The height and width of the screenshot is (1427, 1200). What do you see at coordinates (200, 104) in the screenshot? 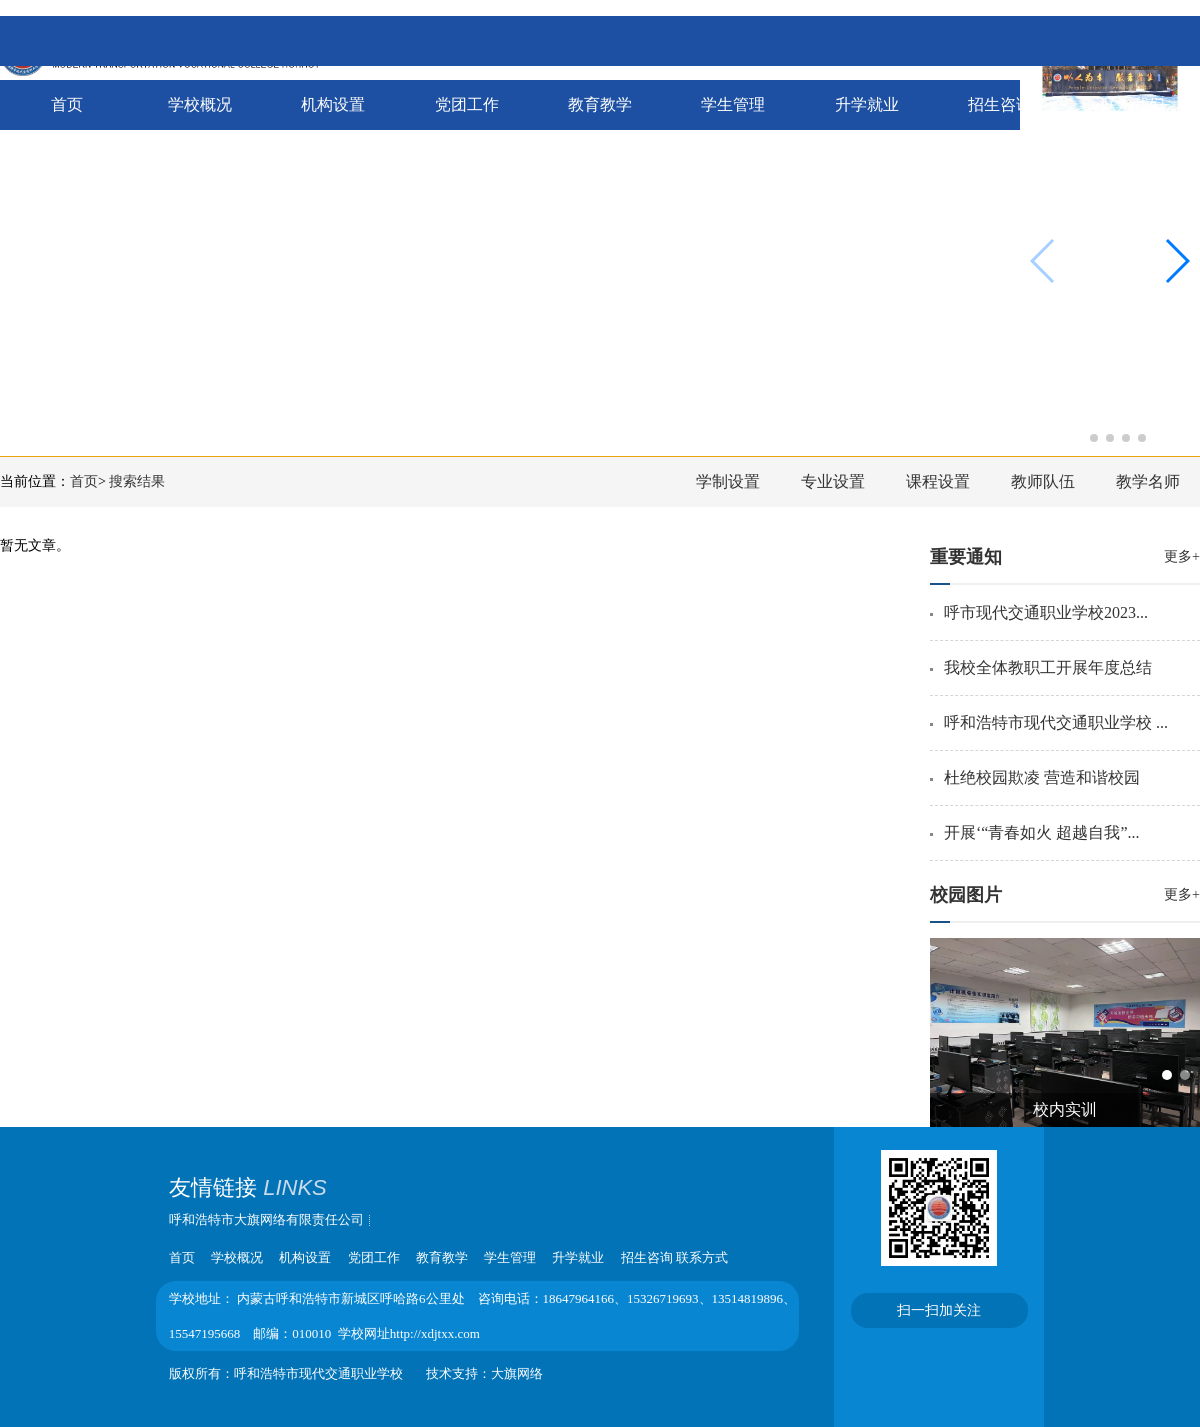
I see `学校概况` at bounding box center [200, 104].